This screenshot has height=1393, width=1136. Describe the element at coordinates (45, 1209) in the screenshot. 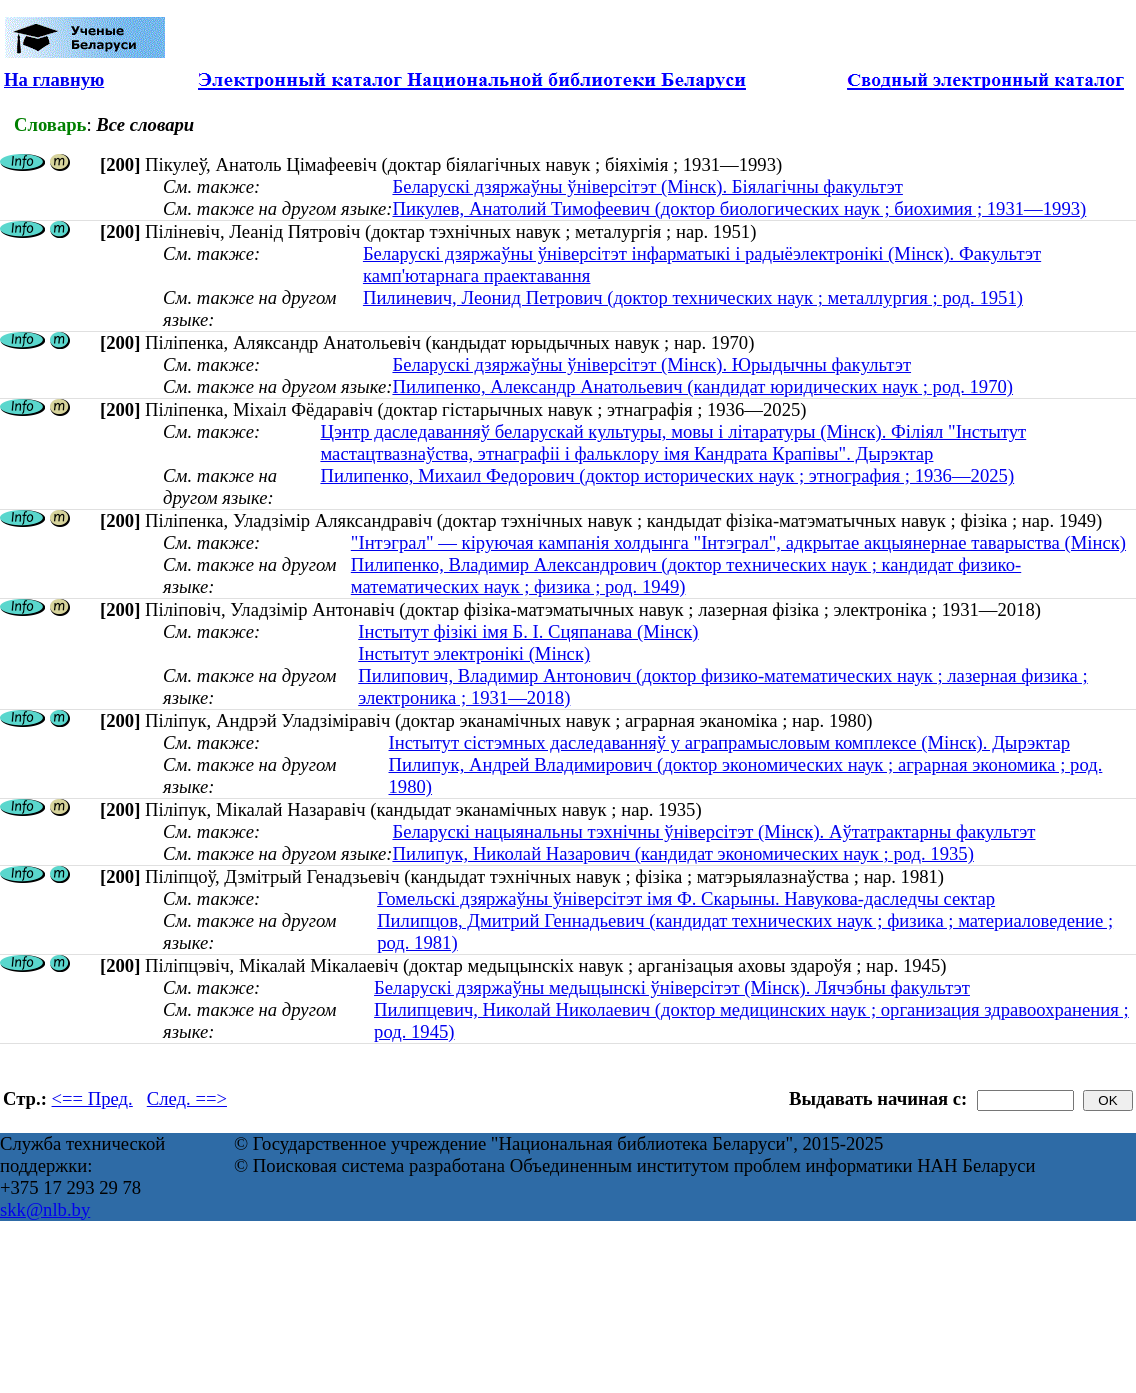

I see `skk@nlb.by` at that location.